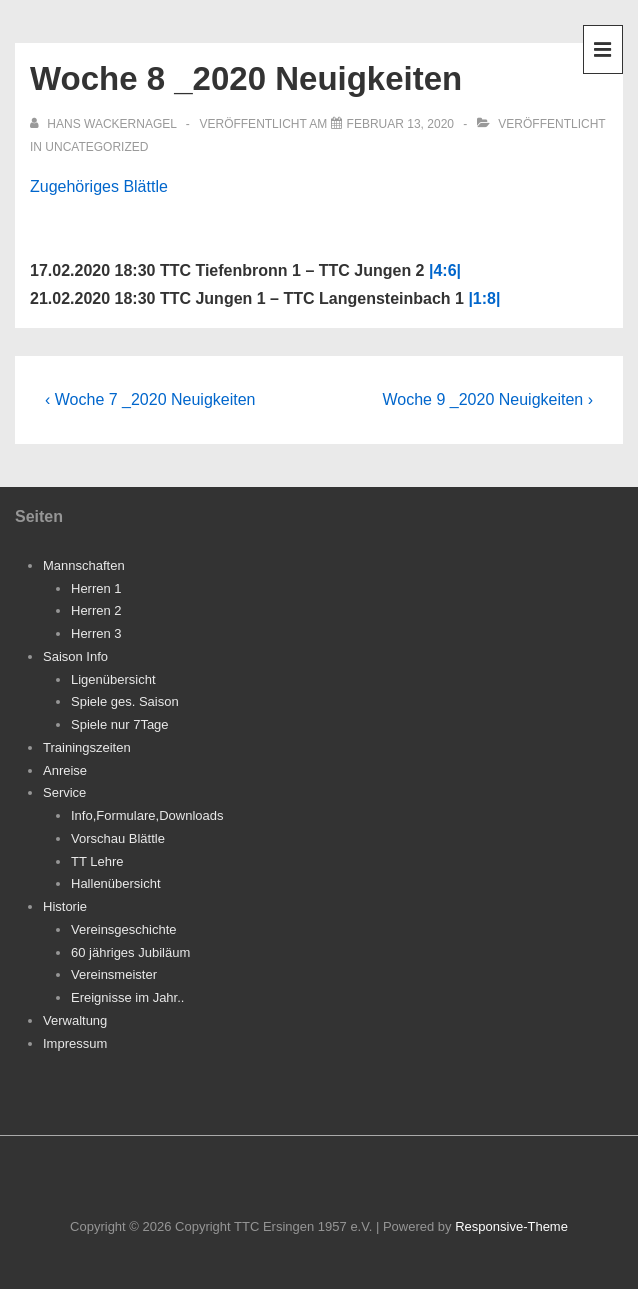 This screenshot has height=1289, width=638. Describe the element at coordinates (445, 270) in the screenshot. I see `|4:6|` at that location.